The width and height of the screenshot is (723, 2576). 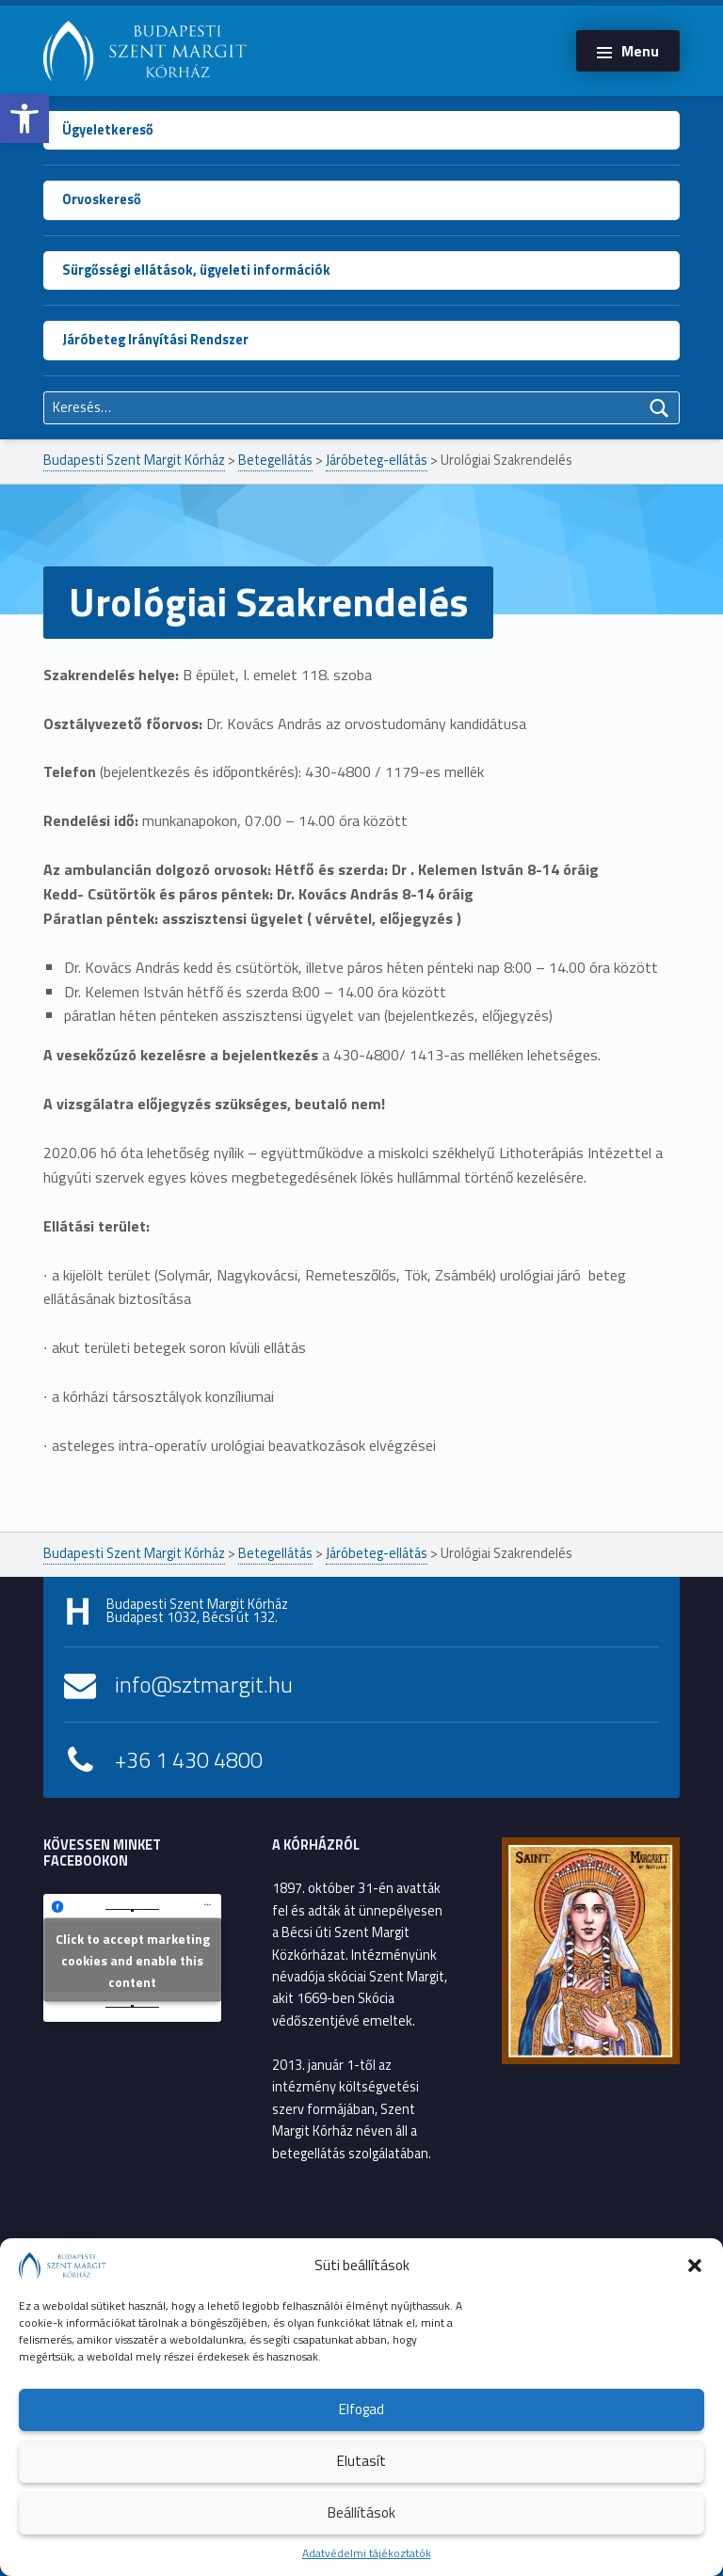 What do you see at coordinates (24, 118) in the screenshot?
I see `[button]` at bounding box center [24, 118].